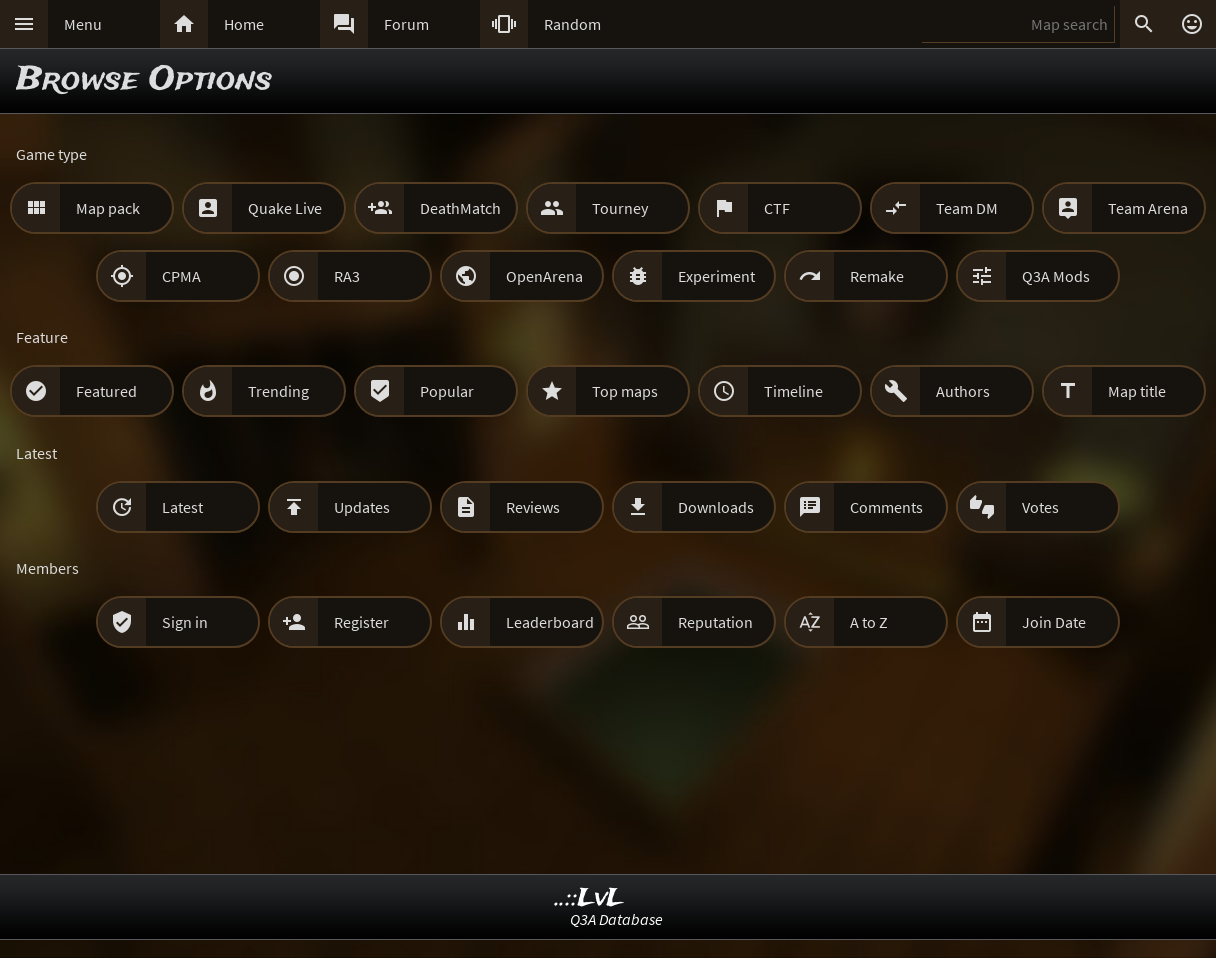 This screenshot has width=1216, height=958. Describe the element at coordinates (108, 208) in the screenshot. I see `Map pack` at that location.